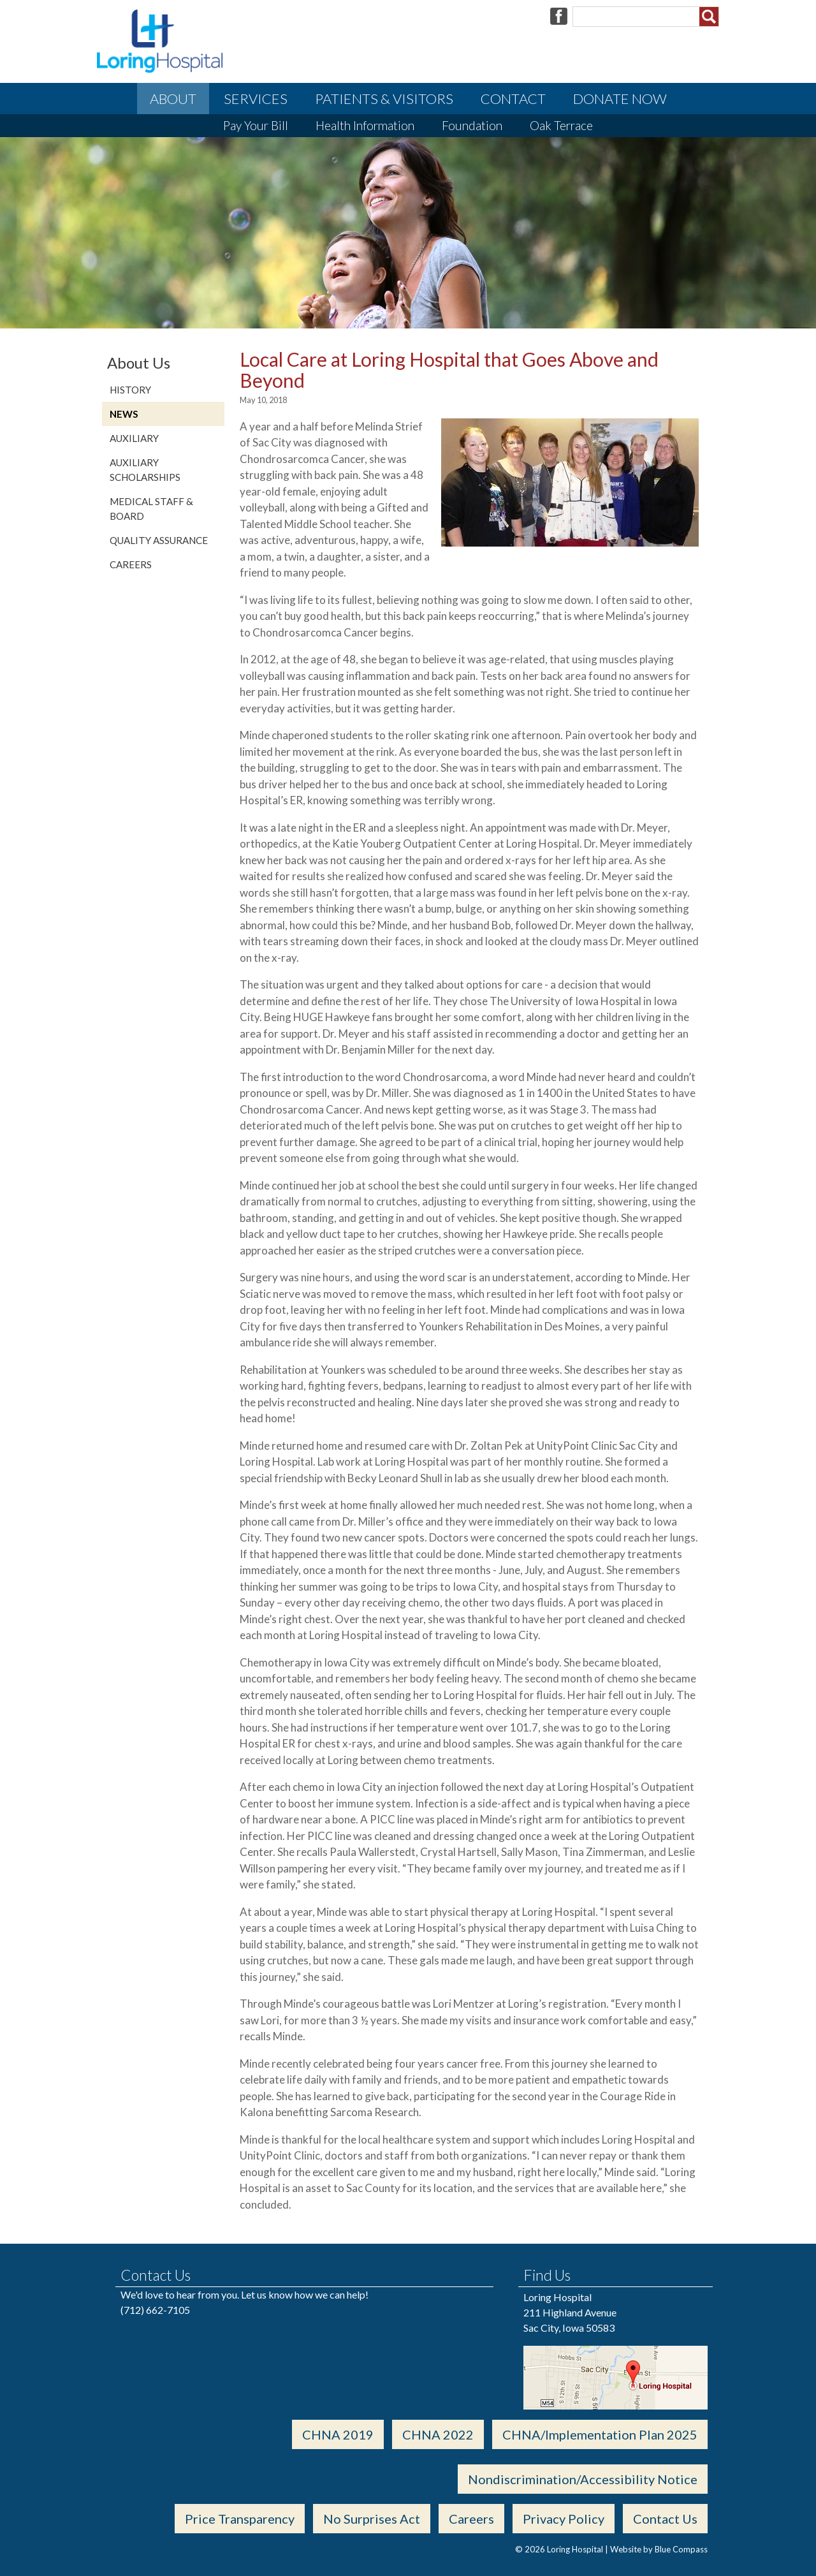 The width and height of the screenshot is (816, 2576). I want to click on No Surprises Act, so click(371, 2518).